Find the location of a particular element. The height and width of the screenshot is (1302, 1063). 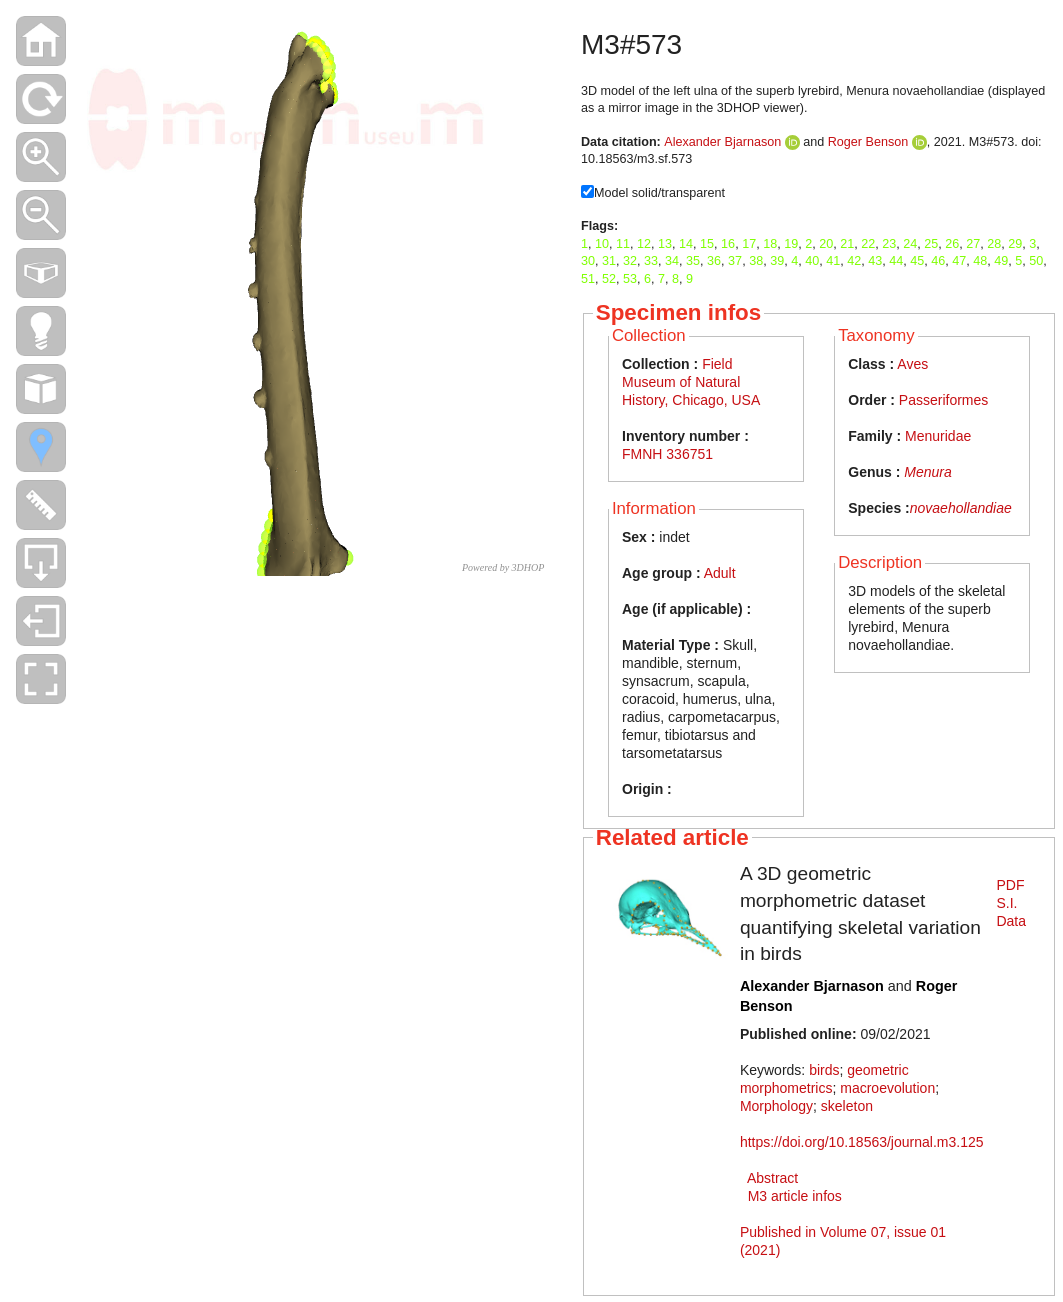

20 is located at coordinates (826, 244).